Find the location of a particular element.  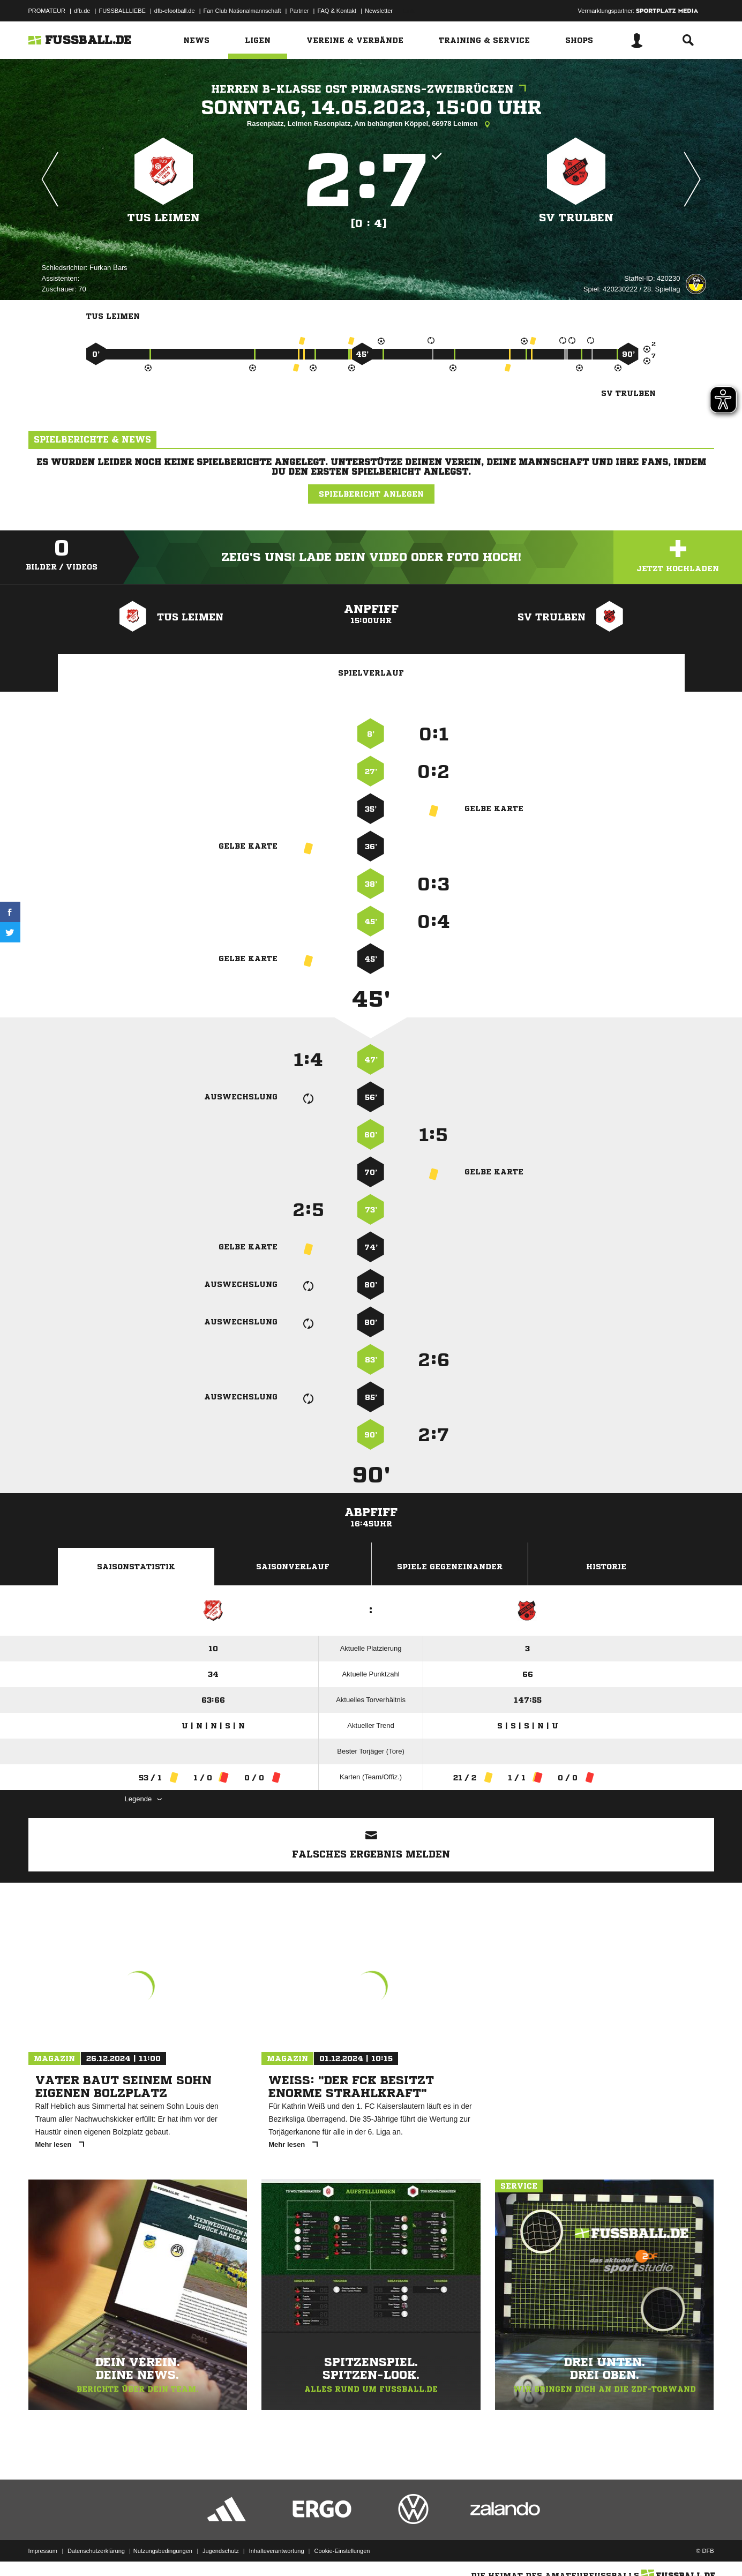

Spielverlauf is located at coordinates (371, 673).